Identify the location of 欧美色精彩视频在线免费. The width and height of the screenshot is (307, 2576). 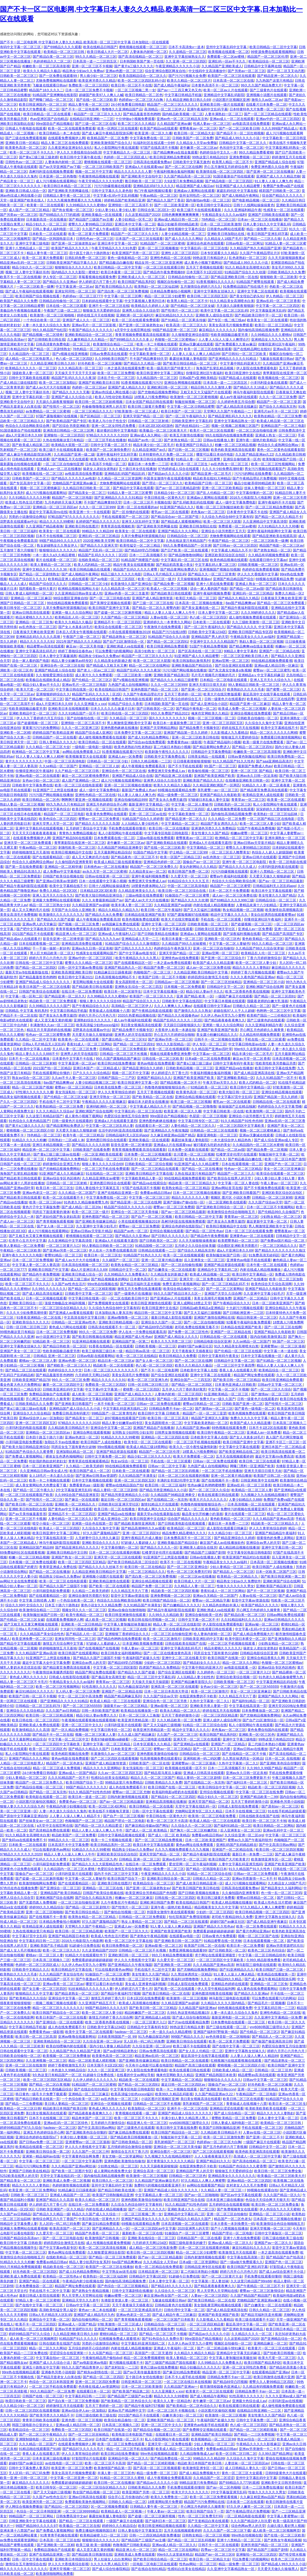
(70, 1754).